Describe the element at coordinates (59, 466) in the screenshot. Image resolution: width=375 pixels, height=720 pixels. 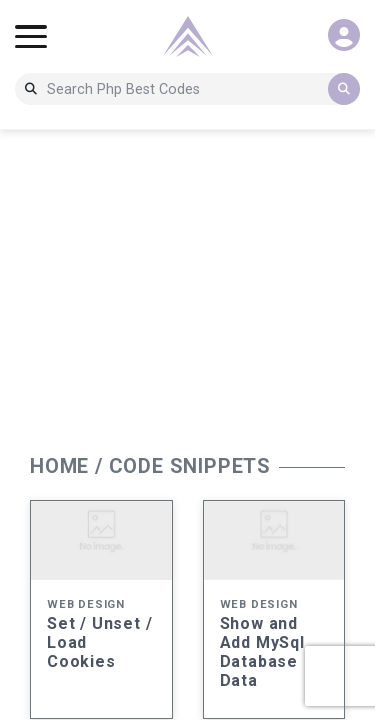
I see `HOME` at that location.